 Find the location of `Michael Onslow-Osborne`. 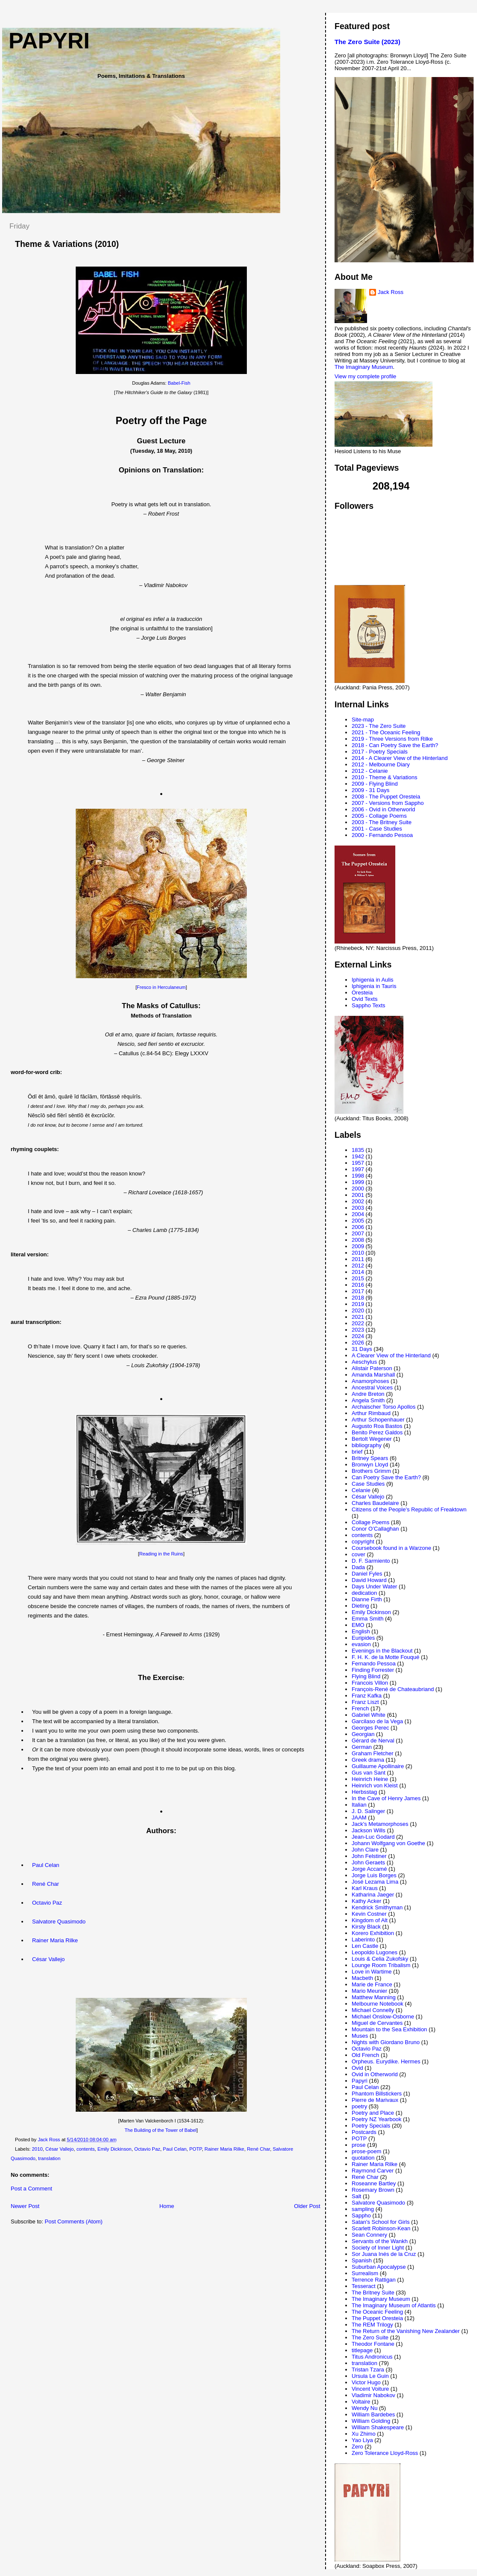

Michael Onslow-Osborne is located at coordinates (383, 2016).